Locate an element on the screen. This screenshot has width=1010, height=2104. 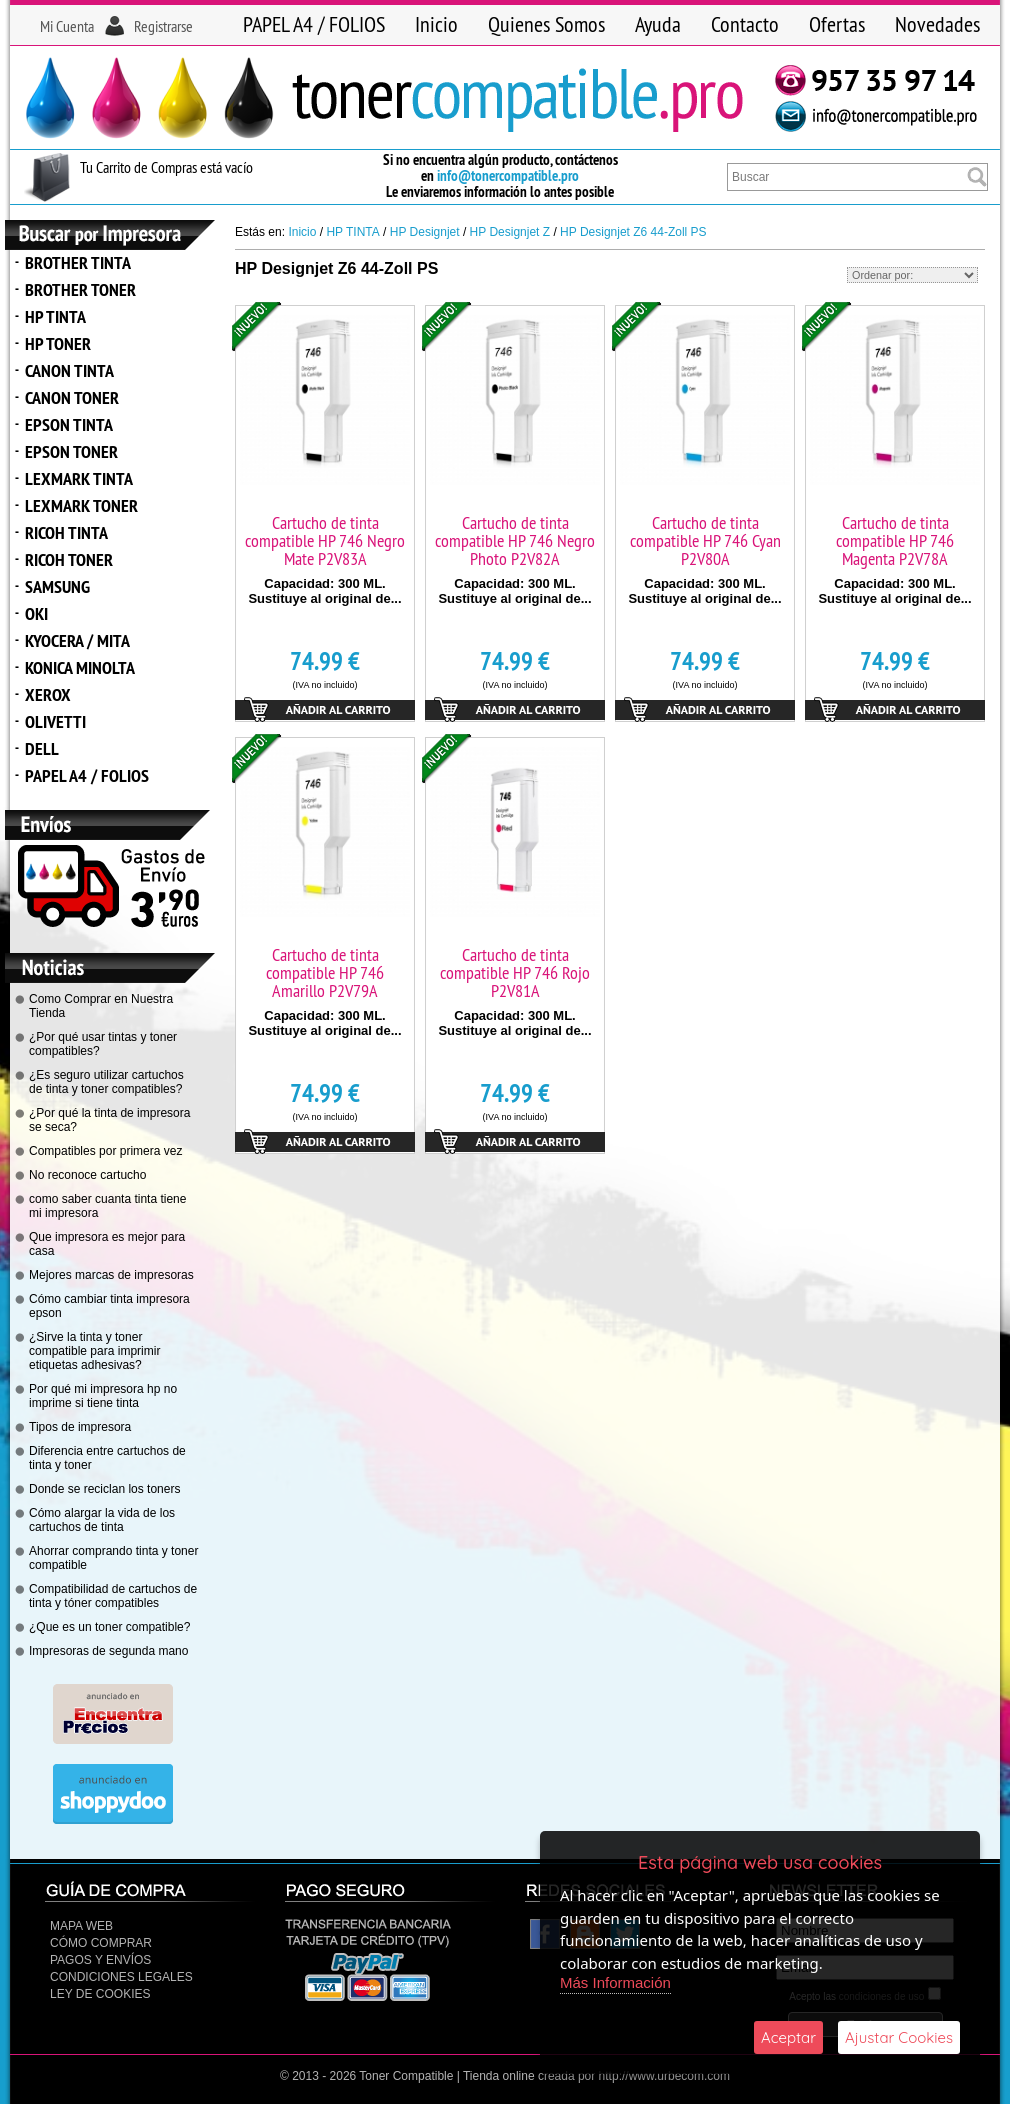
No reconoce cartucho is located at coordinates (87, 1175).